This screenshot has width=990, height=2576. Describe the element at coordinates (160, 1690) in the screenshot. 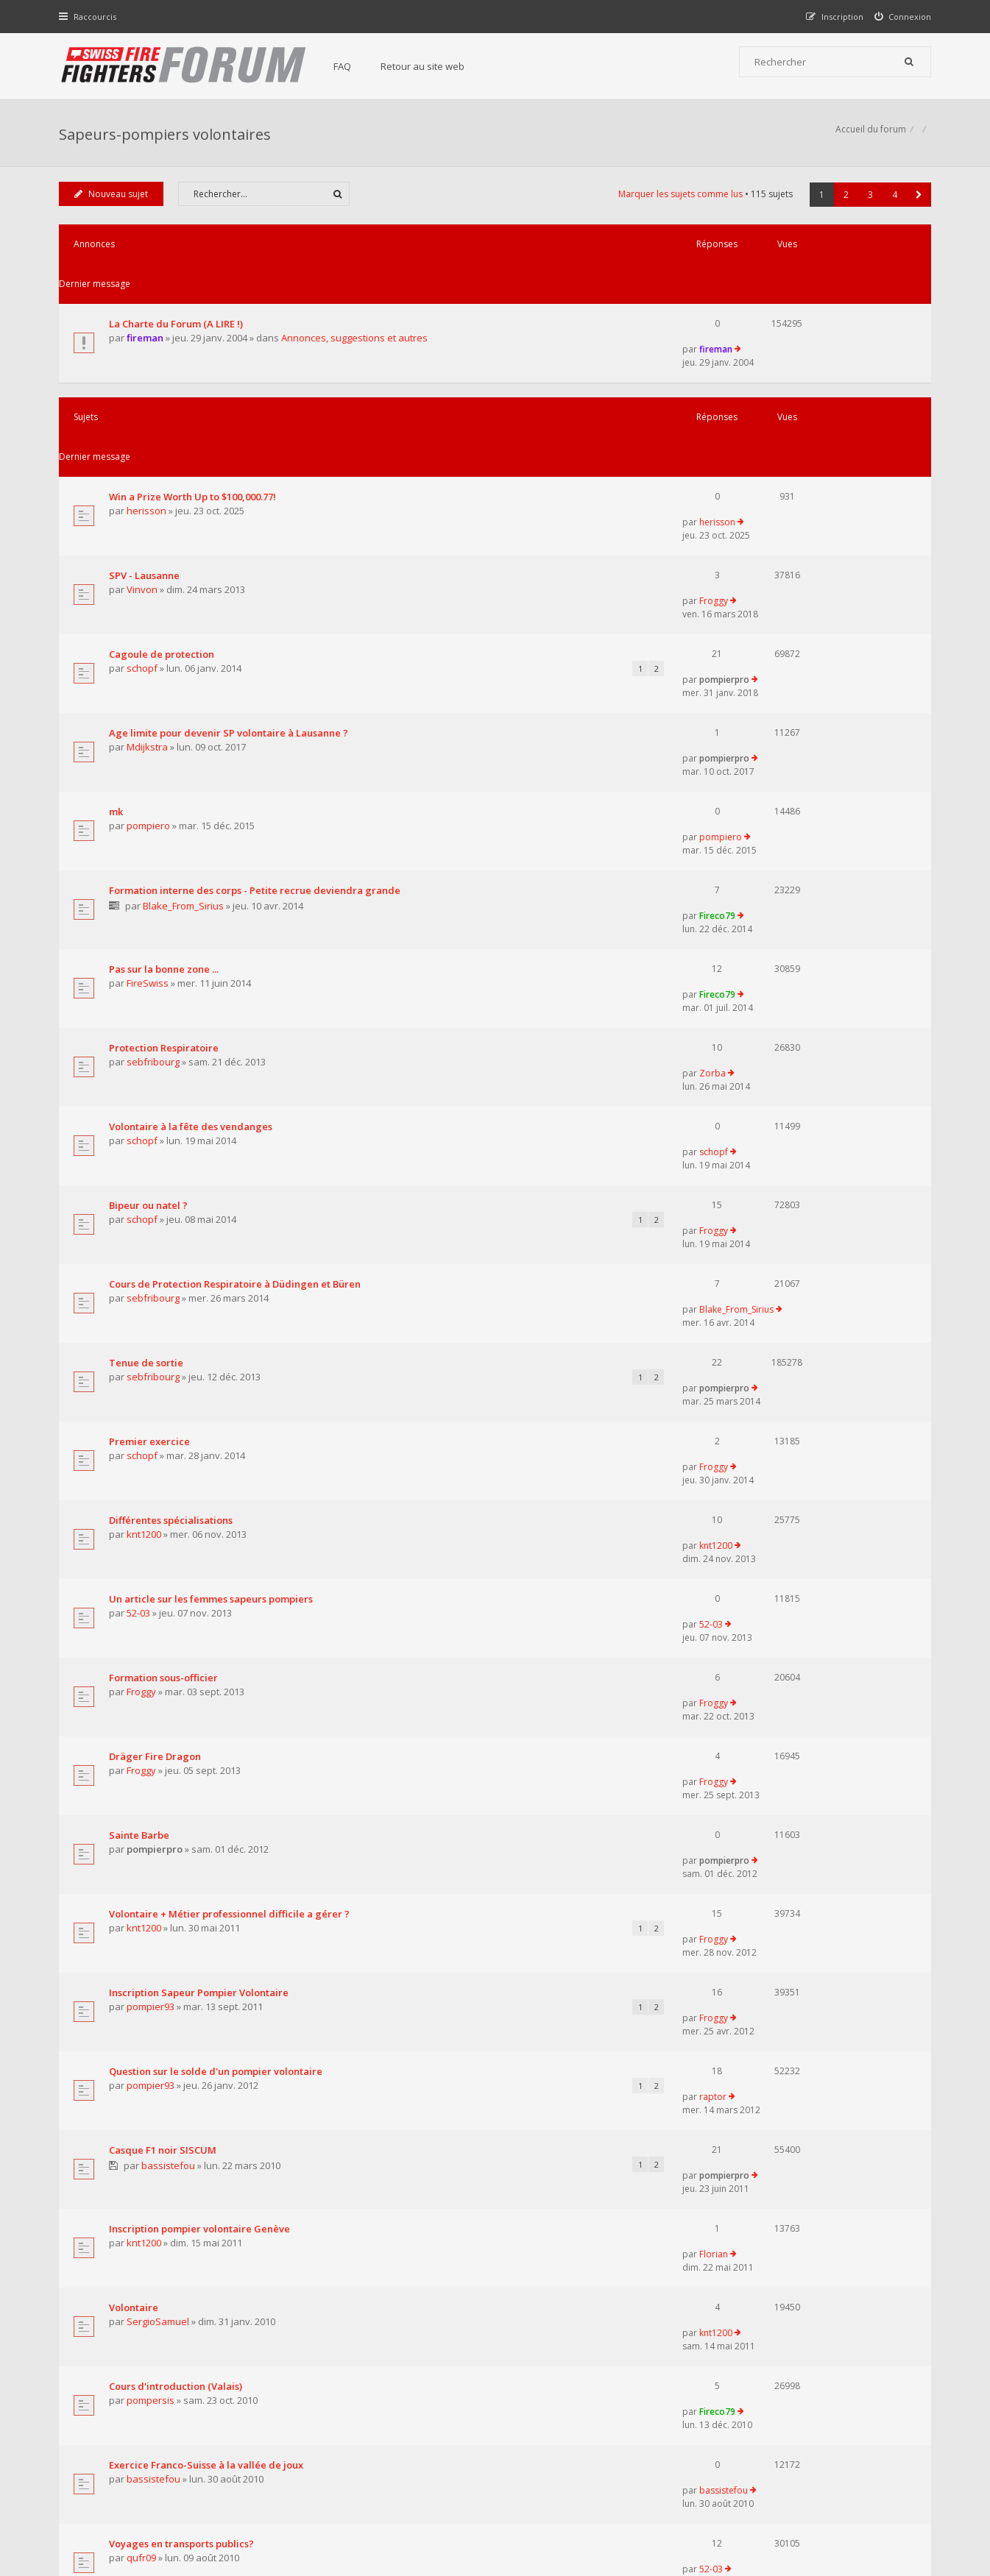

I see `SergioSamuel` at that location.